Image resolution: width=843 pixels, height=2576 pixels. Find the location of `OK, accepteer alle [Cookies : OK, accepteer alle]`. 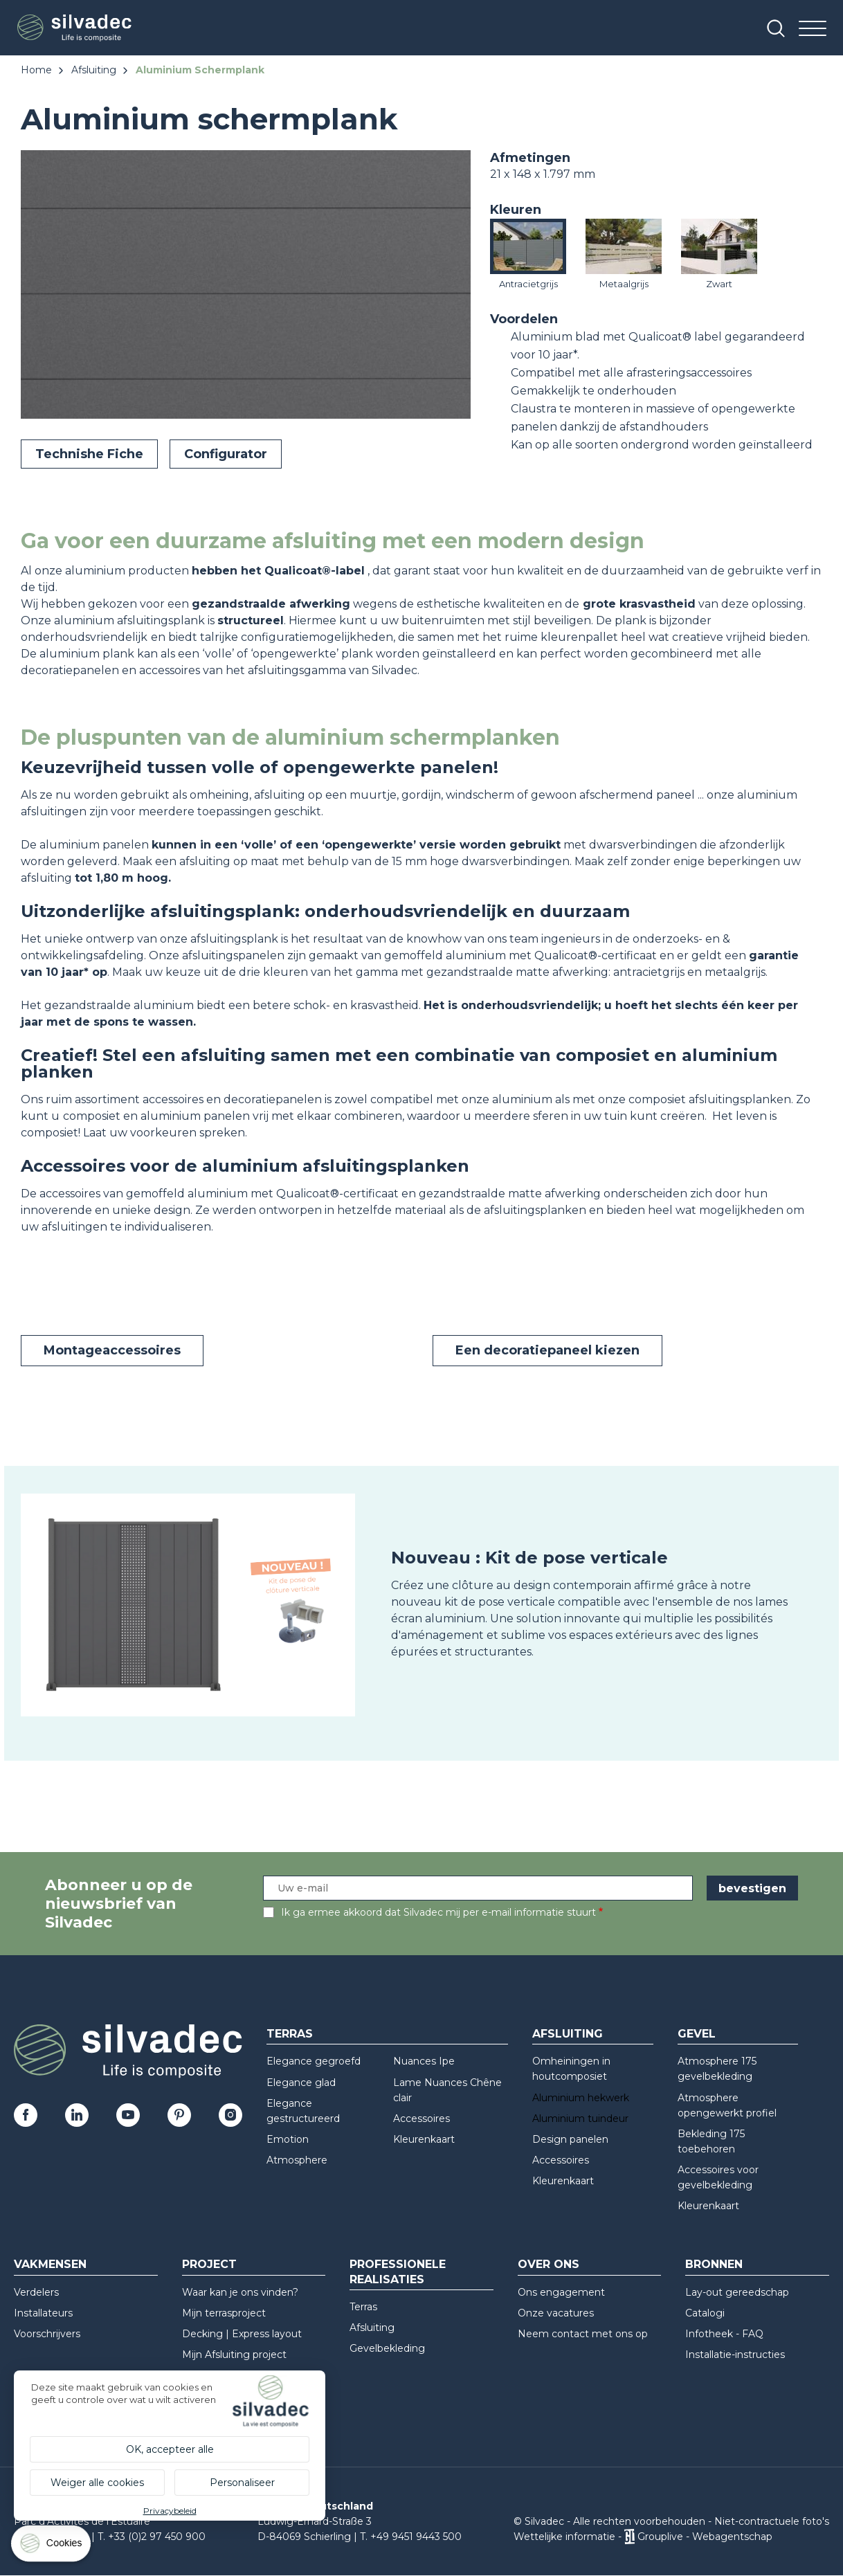

OK, accepteer alle [Cookies : OK, accepteer alle] is located at coordinates (170, 2449).